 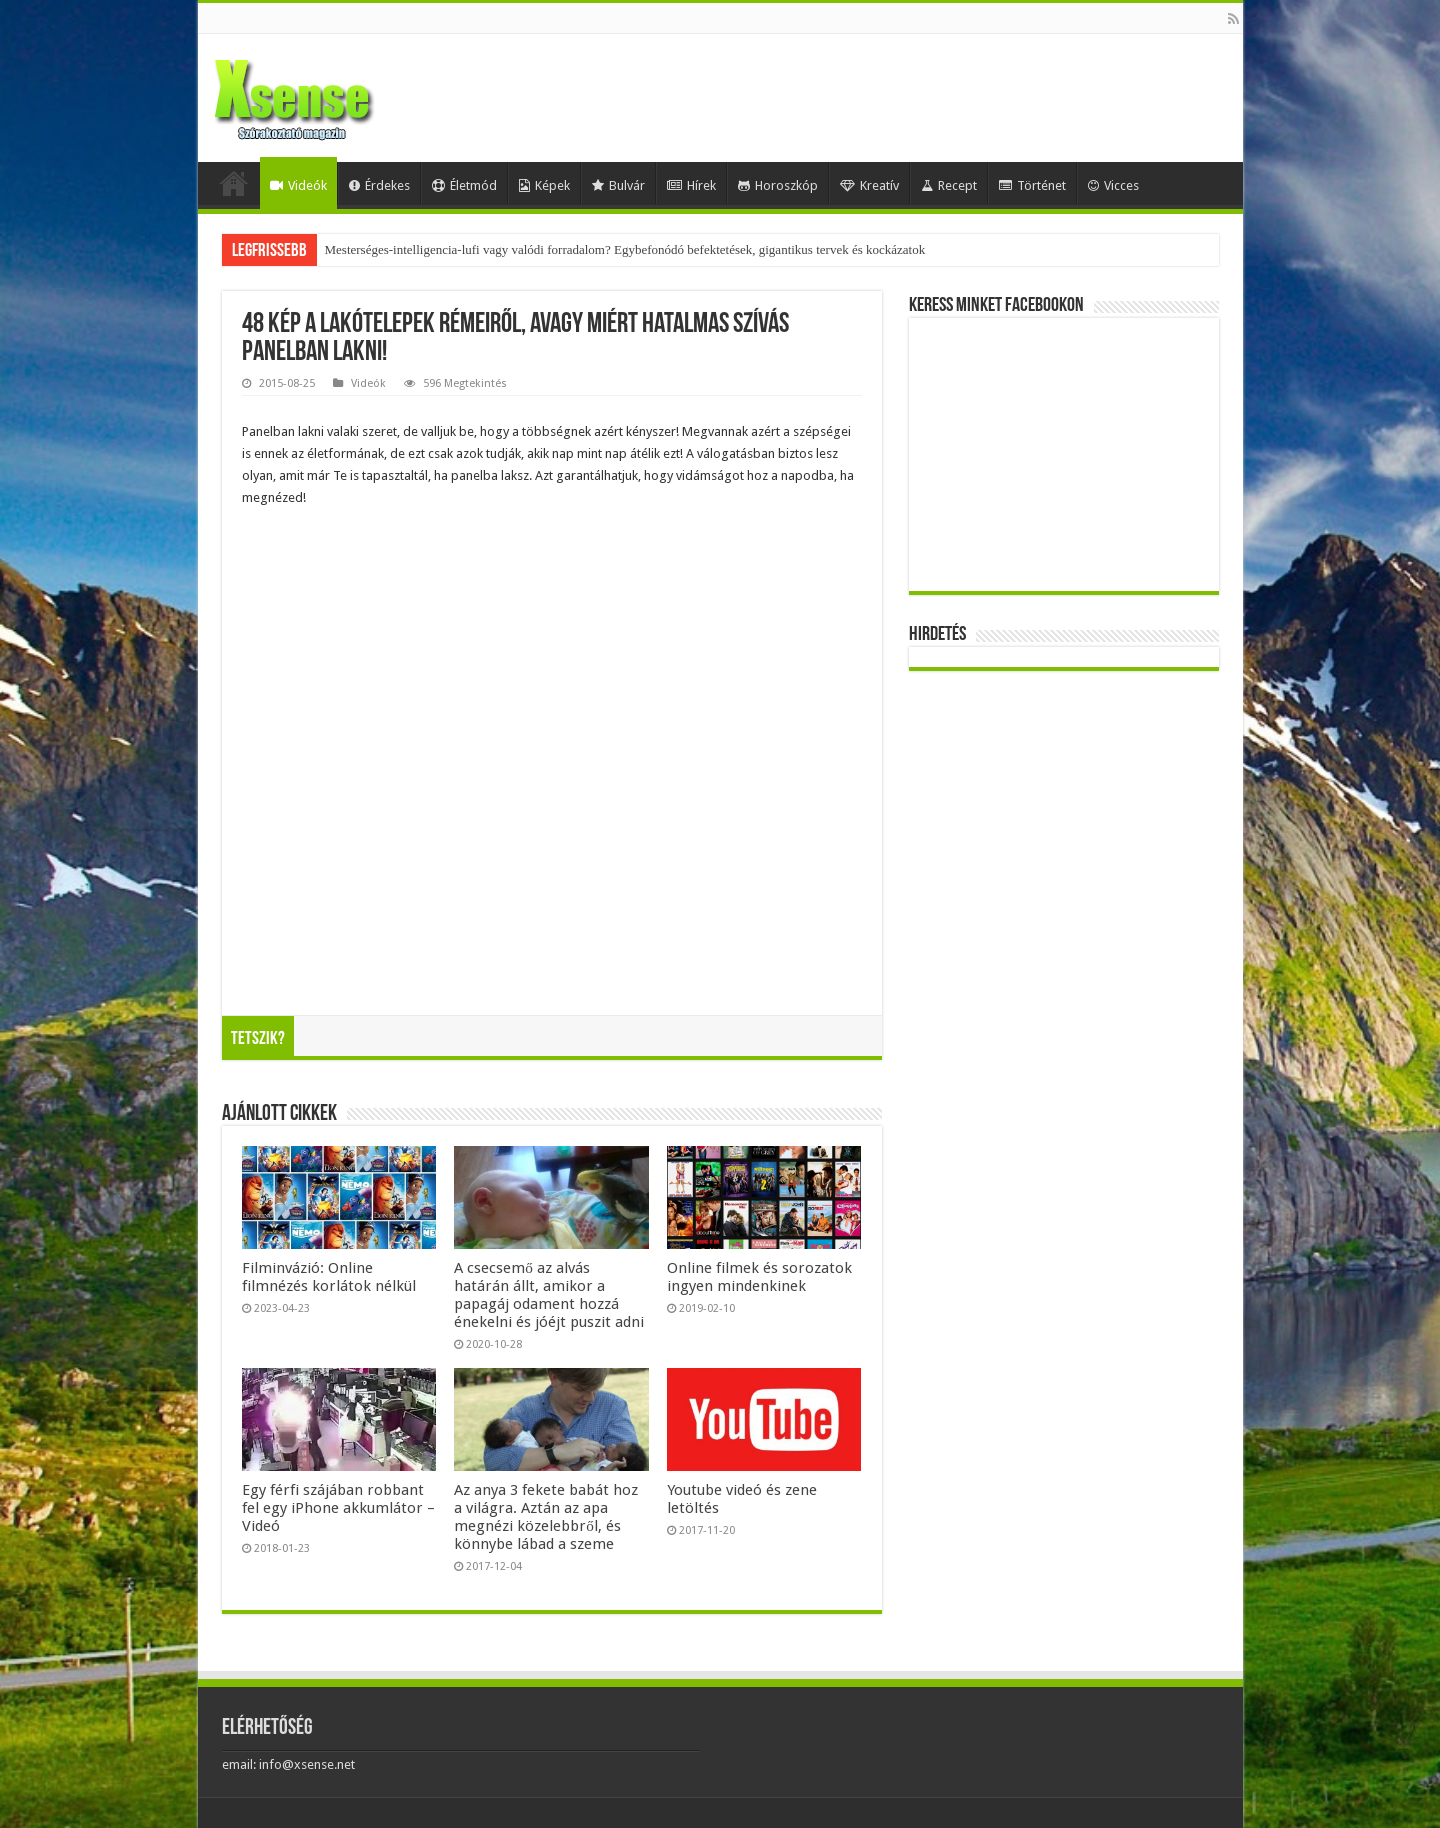 What do you see at coordinates (869, 185) in the screenshot?
I see `Kreatív` at bounding box center [869, 185].